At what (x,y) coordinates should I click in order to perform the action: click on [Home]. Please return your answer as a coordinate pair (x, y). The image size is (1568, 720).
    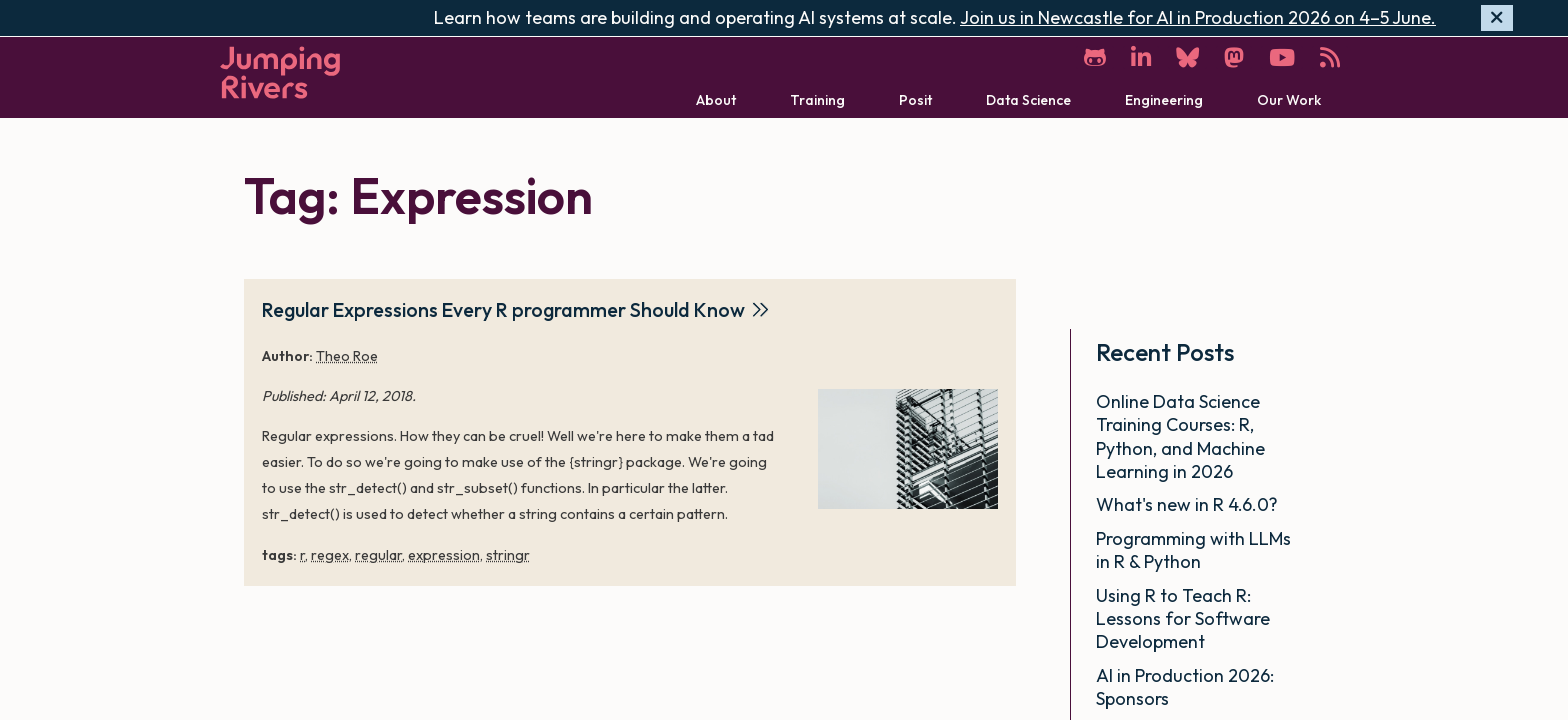
    Looking at the image, I should click on (280, 72).